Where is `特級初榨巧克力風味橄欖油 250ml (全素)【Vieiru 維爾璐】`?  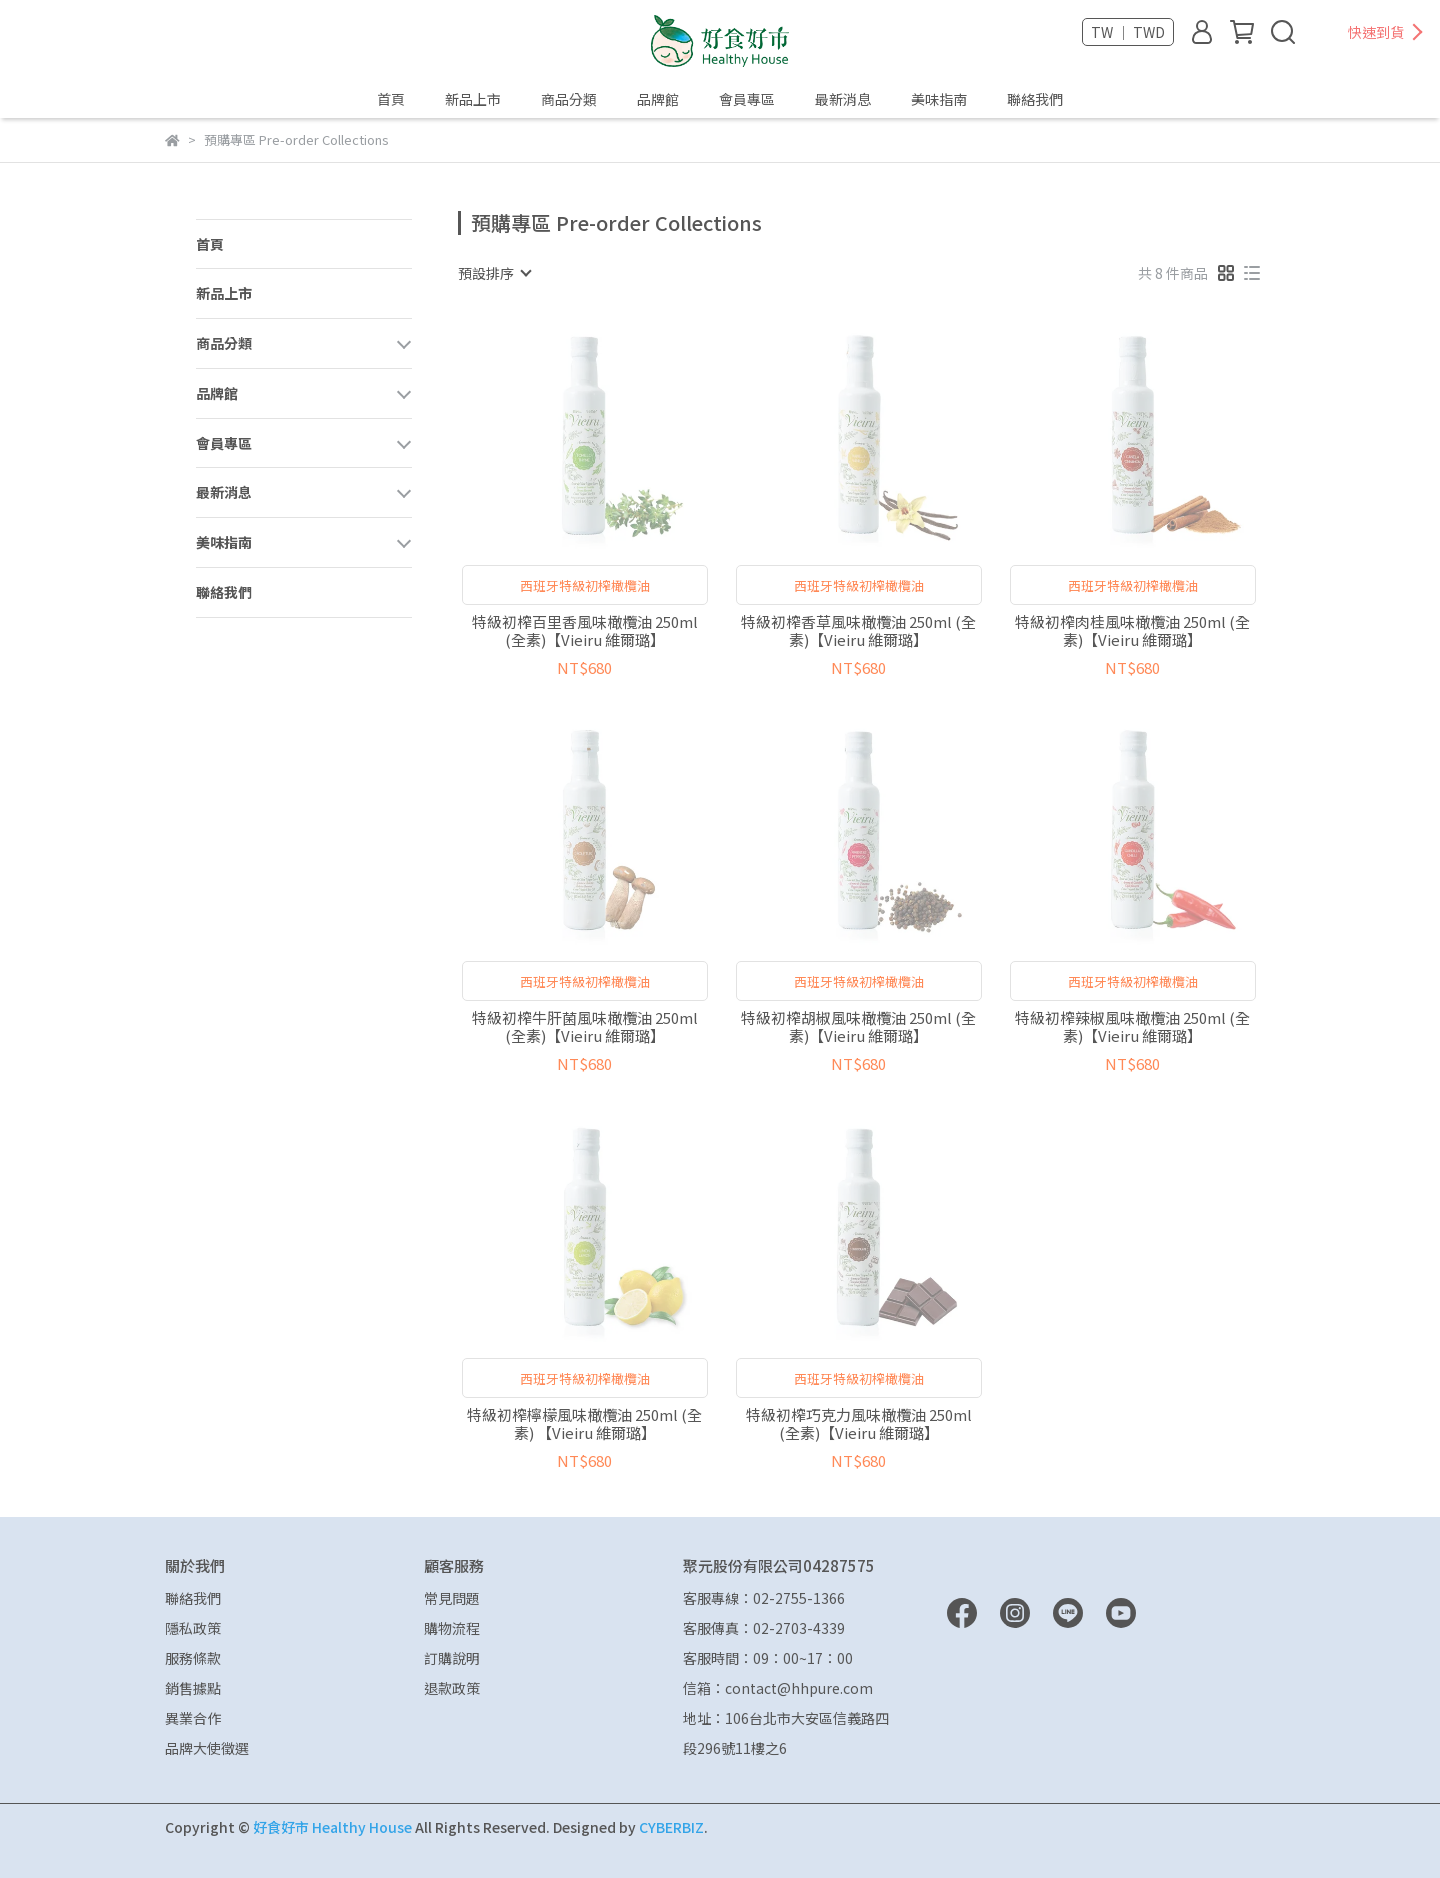 特級初榨巧克力風味橄欖油 250ml (全素)【Vieiru 維爾璐】 is located at coordinates (859, 1424).